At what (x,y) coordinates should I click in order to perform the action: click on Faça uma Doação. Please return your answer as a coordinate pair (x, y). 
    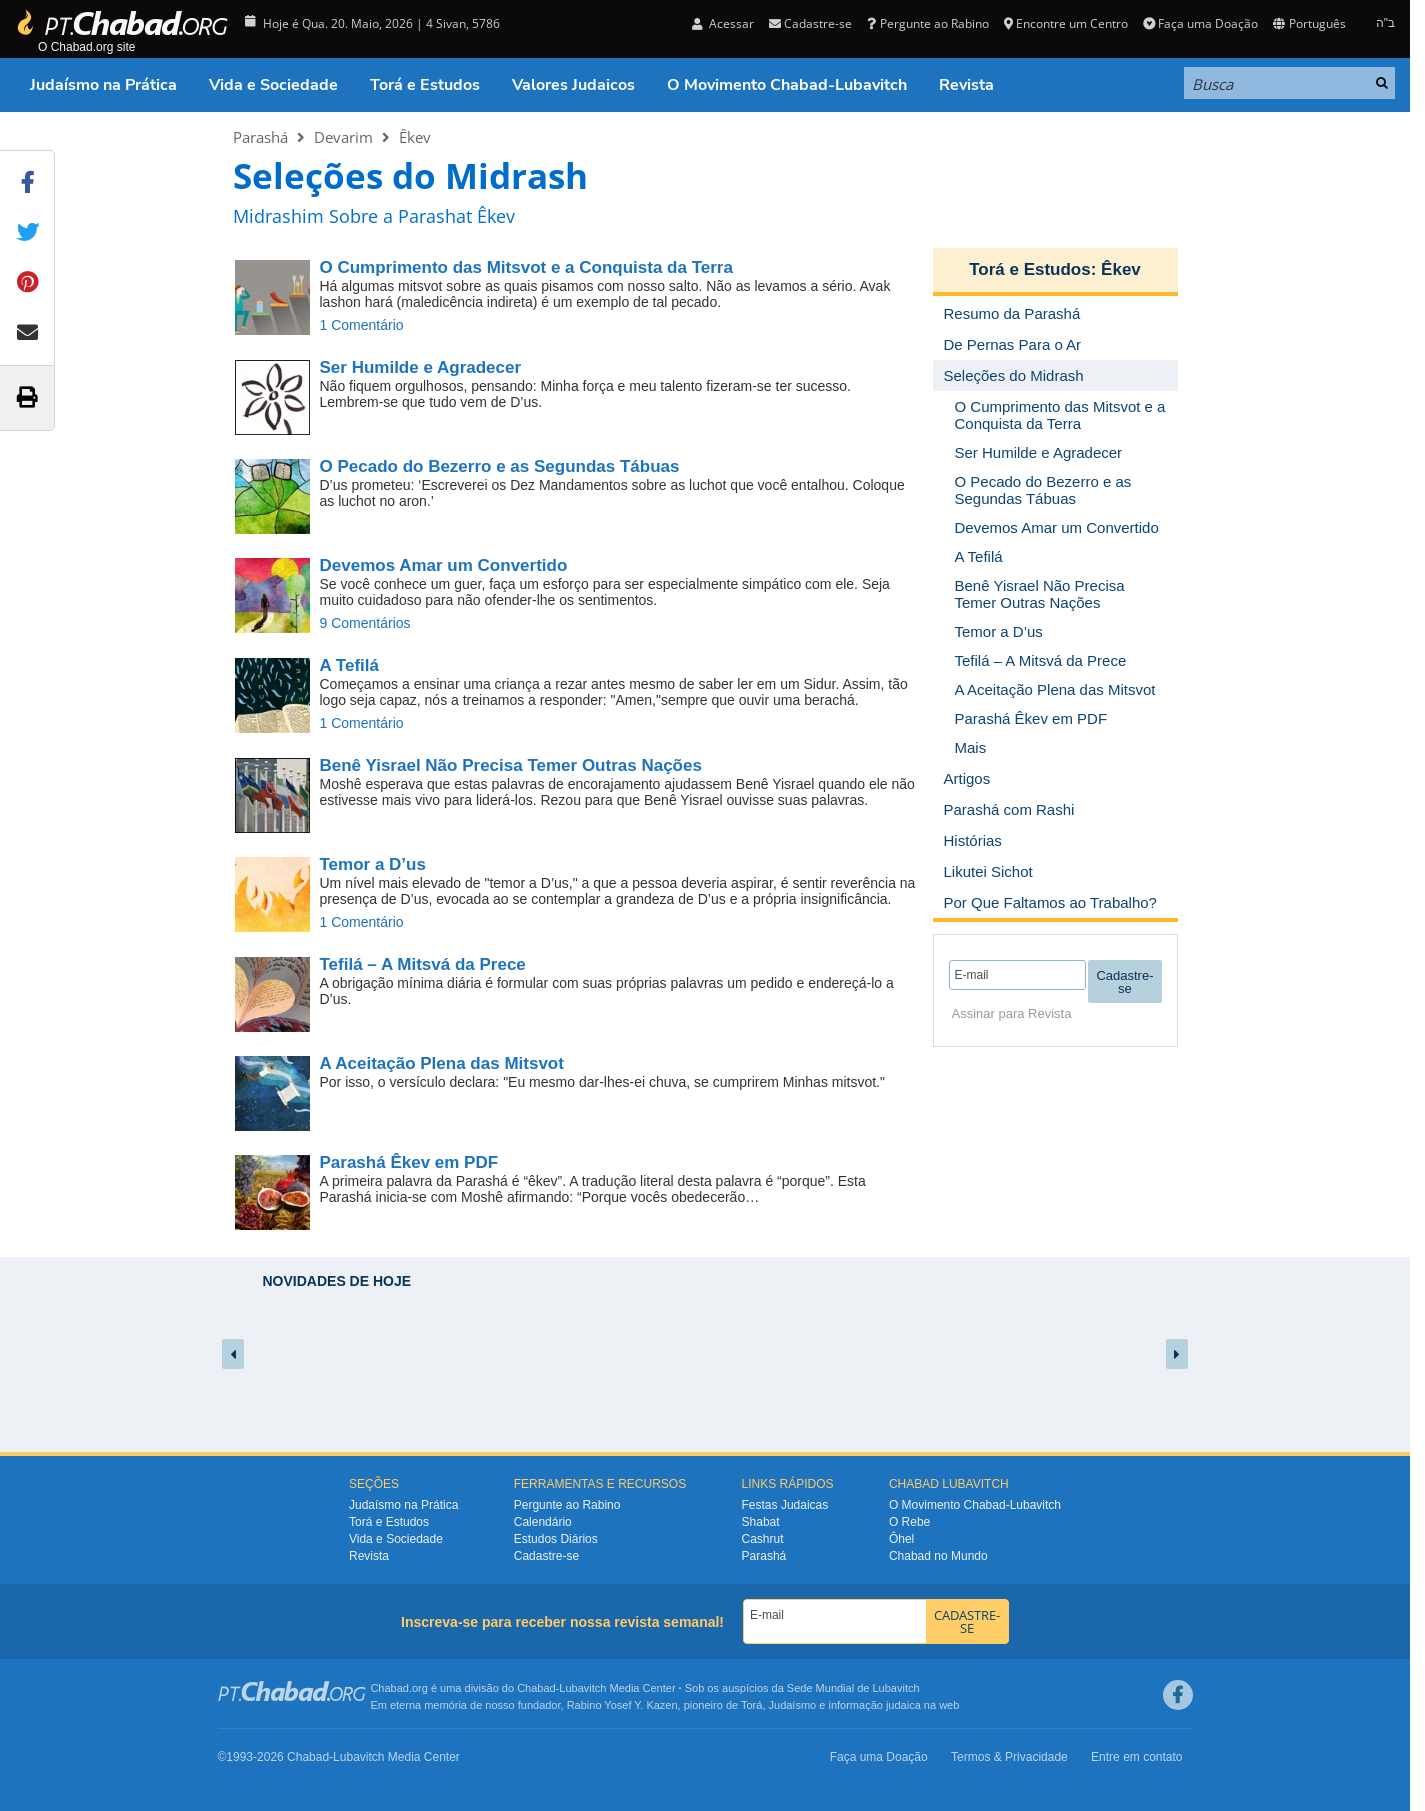
    Looking at the image, I should click on (1200, 23).